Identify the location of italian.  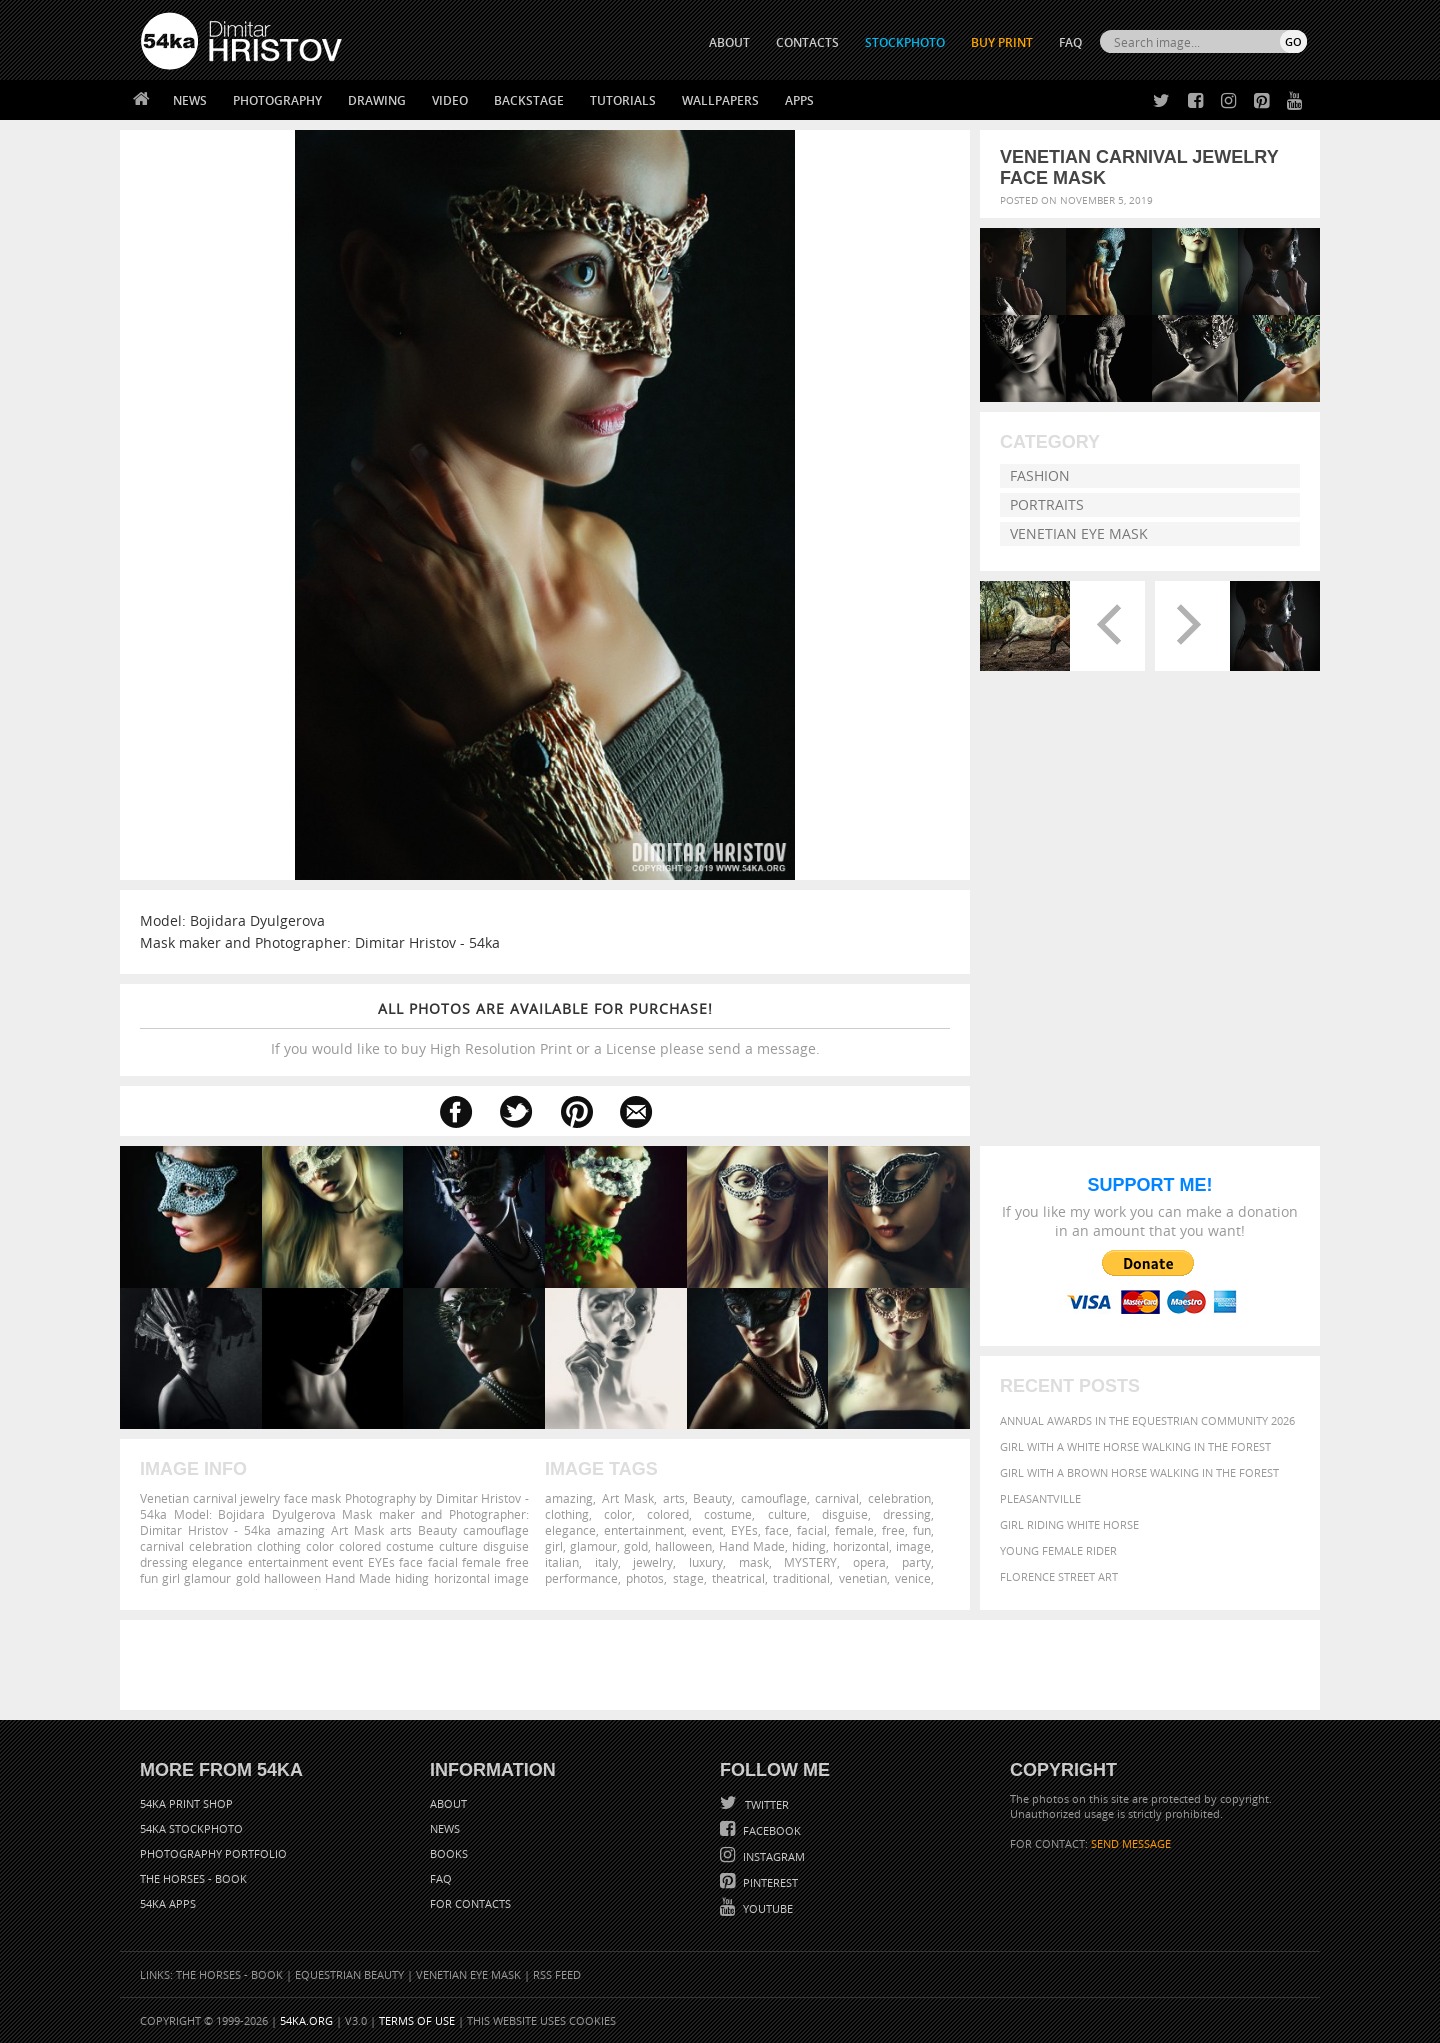
(562, 1562).